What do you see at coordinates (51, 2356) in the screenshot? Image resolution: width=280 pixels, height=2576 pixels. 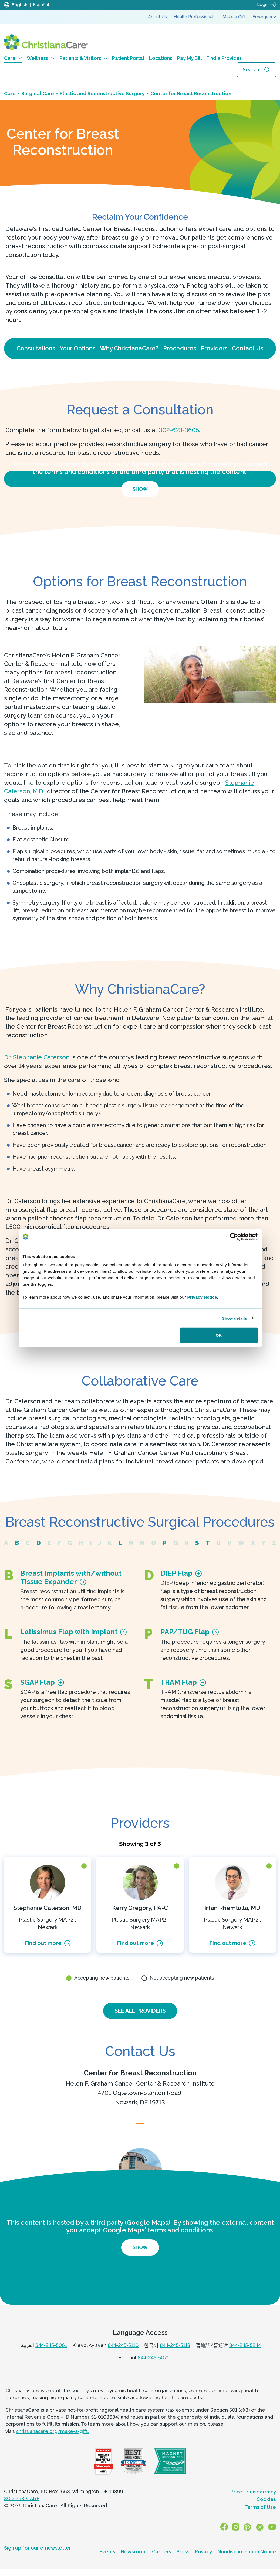 I see `844-245-5061` at bounding box center [51, 2356].